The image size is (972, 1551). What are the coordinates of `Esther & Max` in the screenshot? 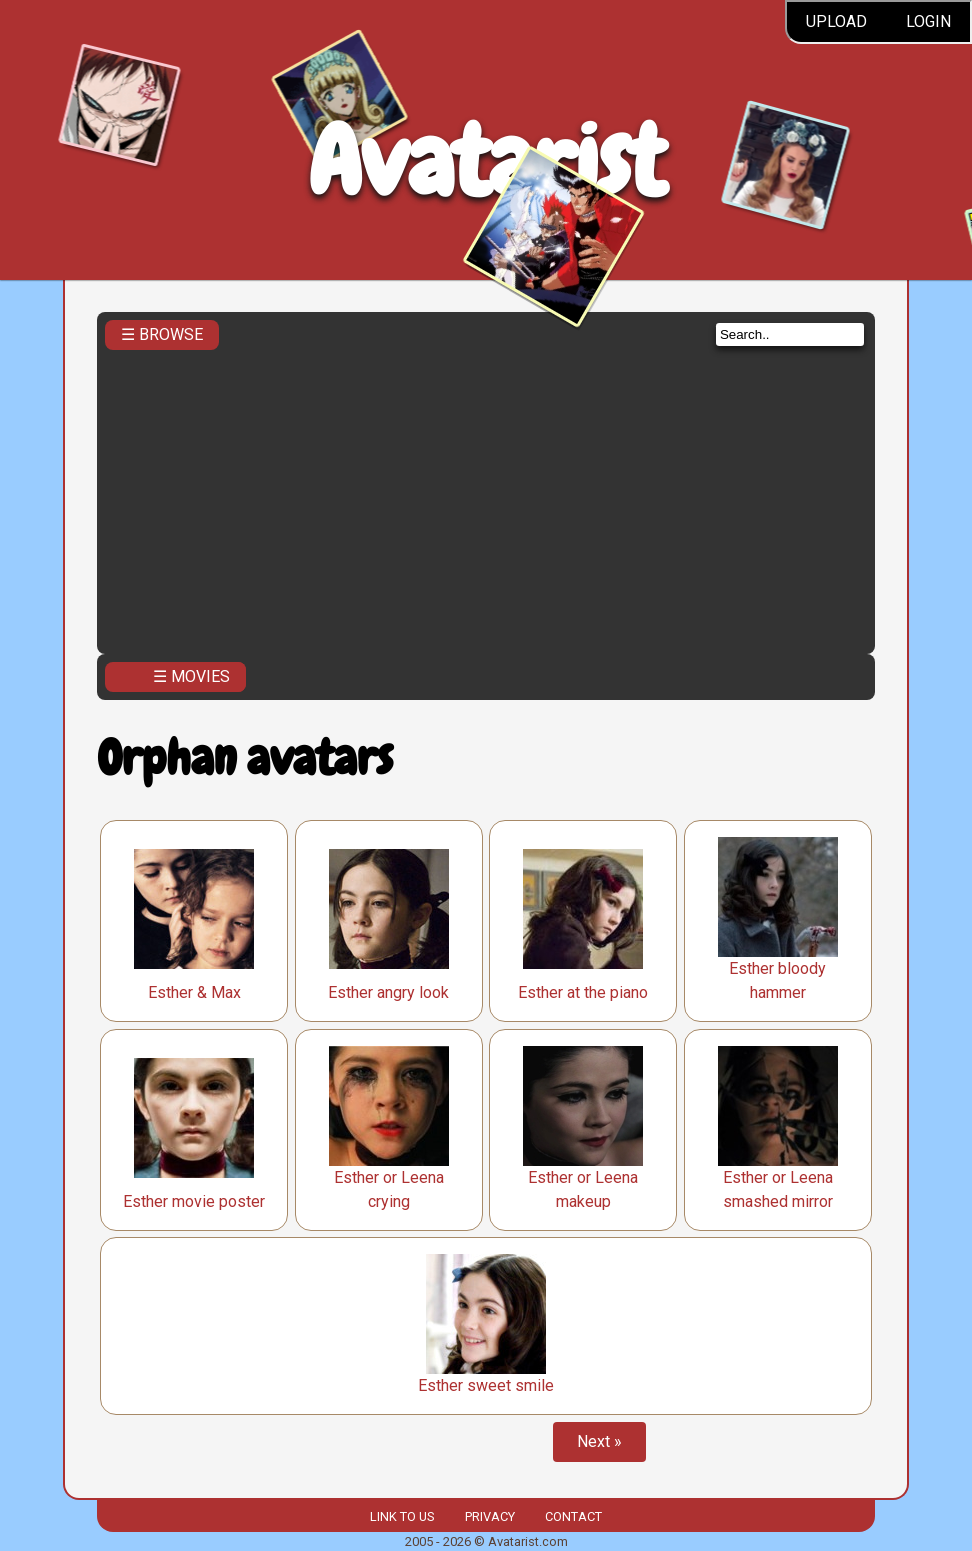 It's located at (194, 992).